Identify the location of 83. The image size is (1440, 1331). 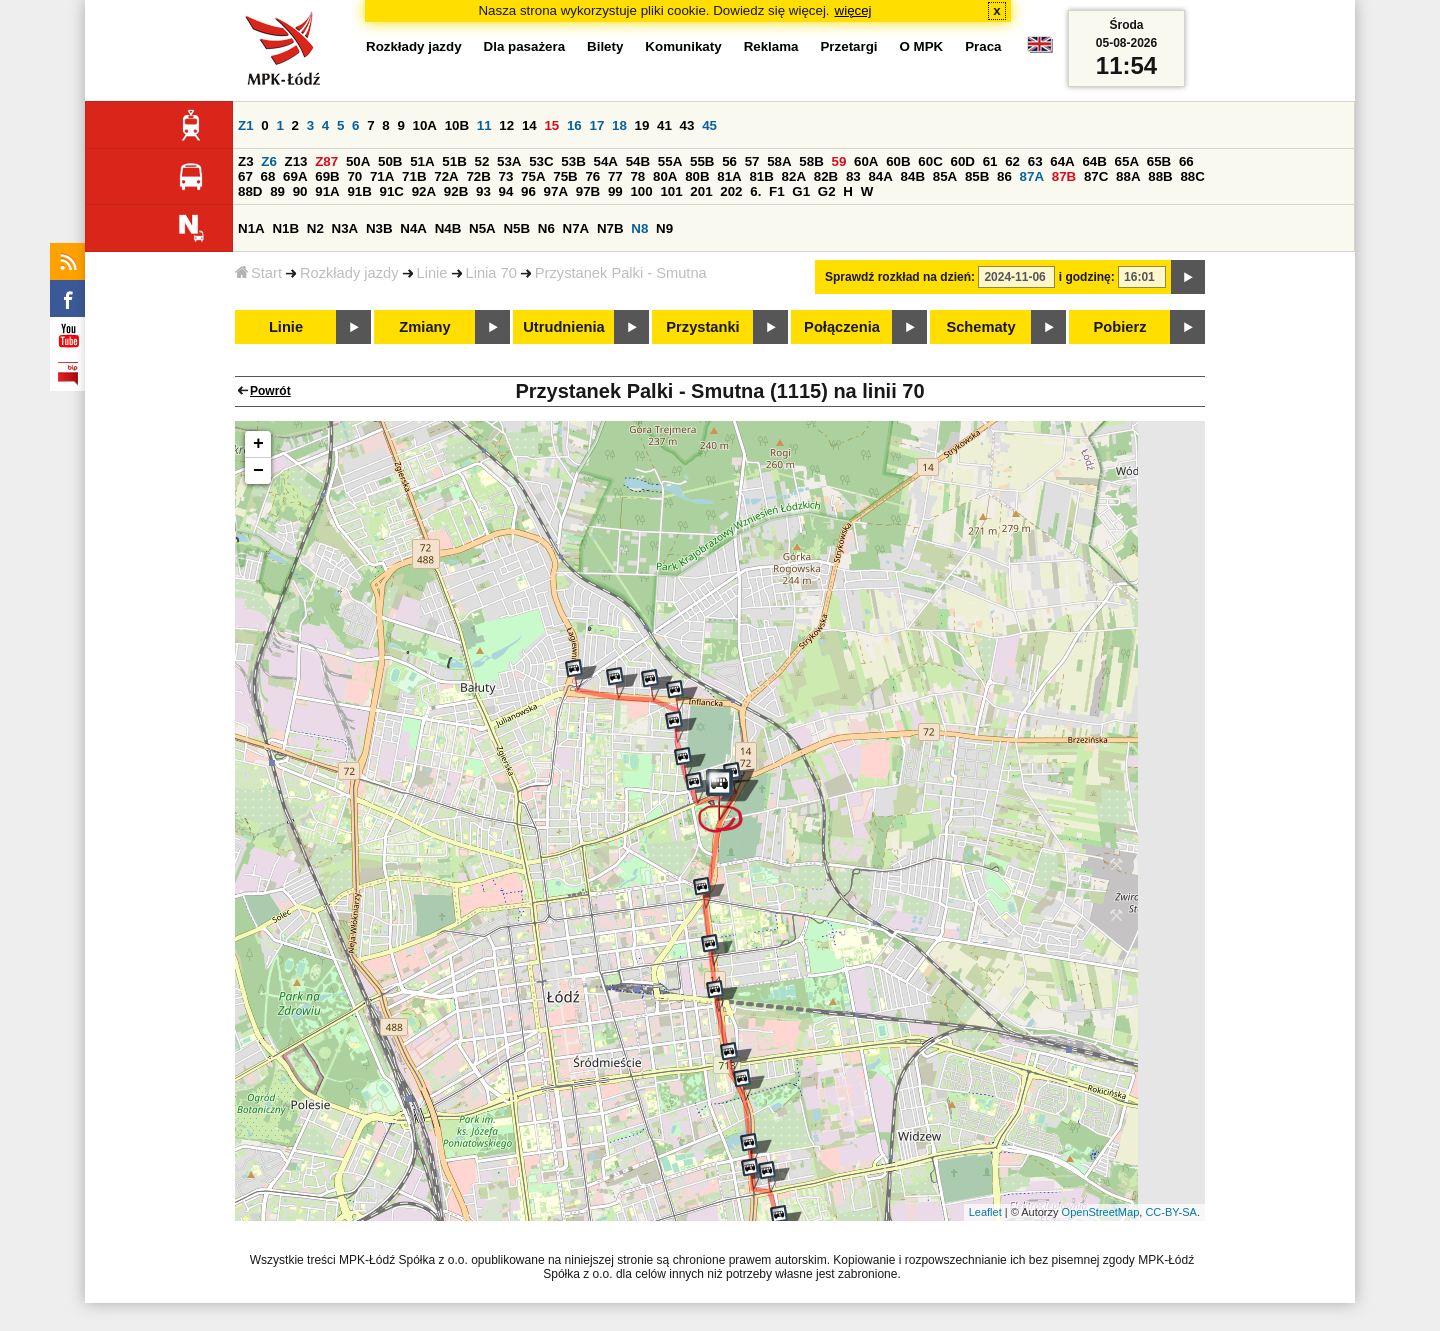
(853, 176).